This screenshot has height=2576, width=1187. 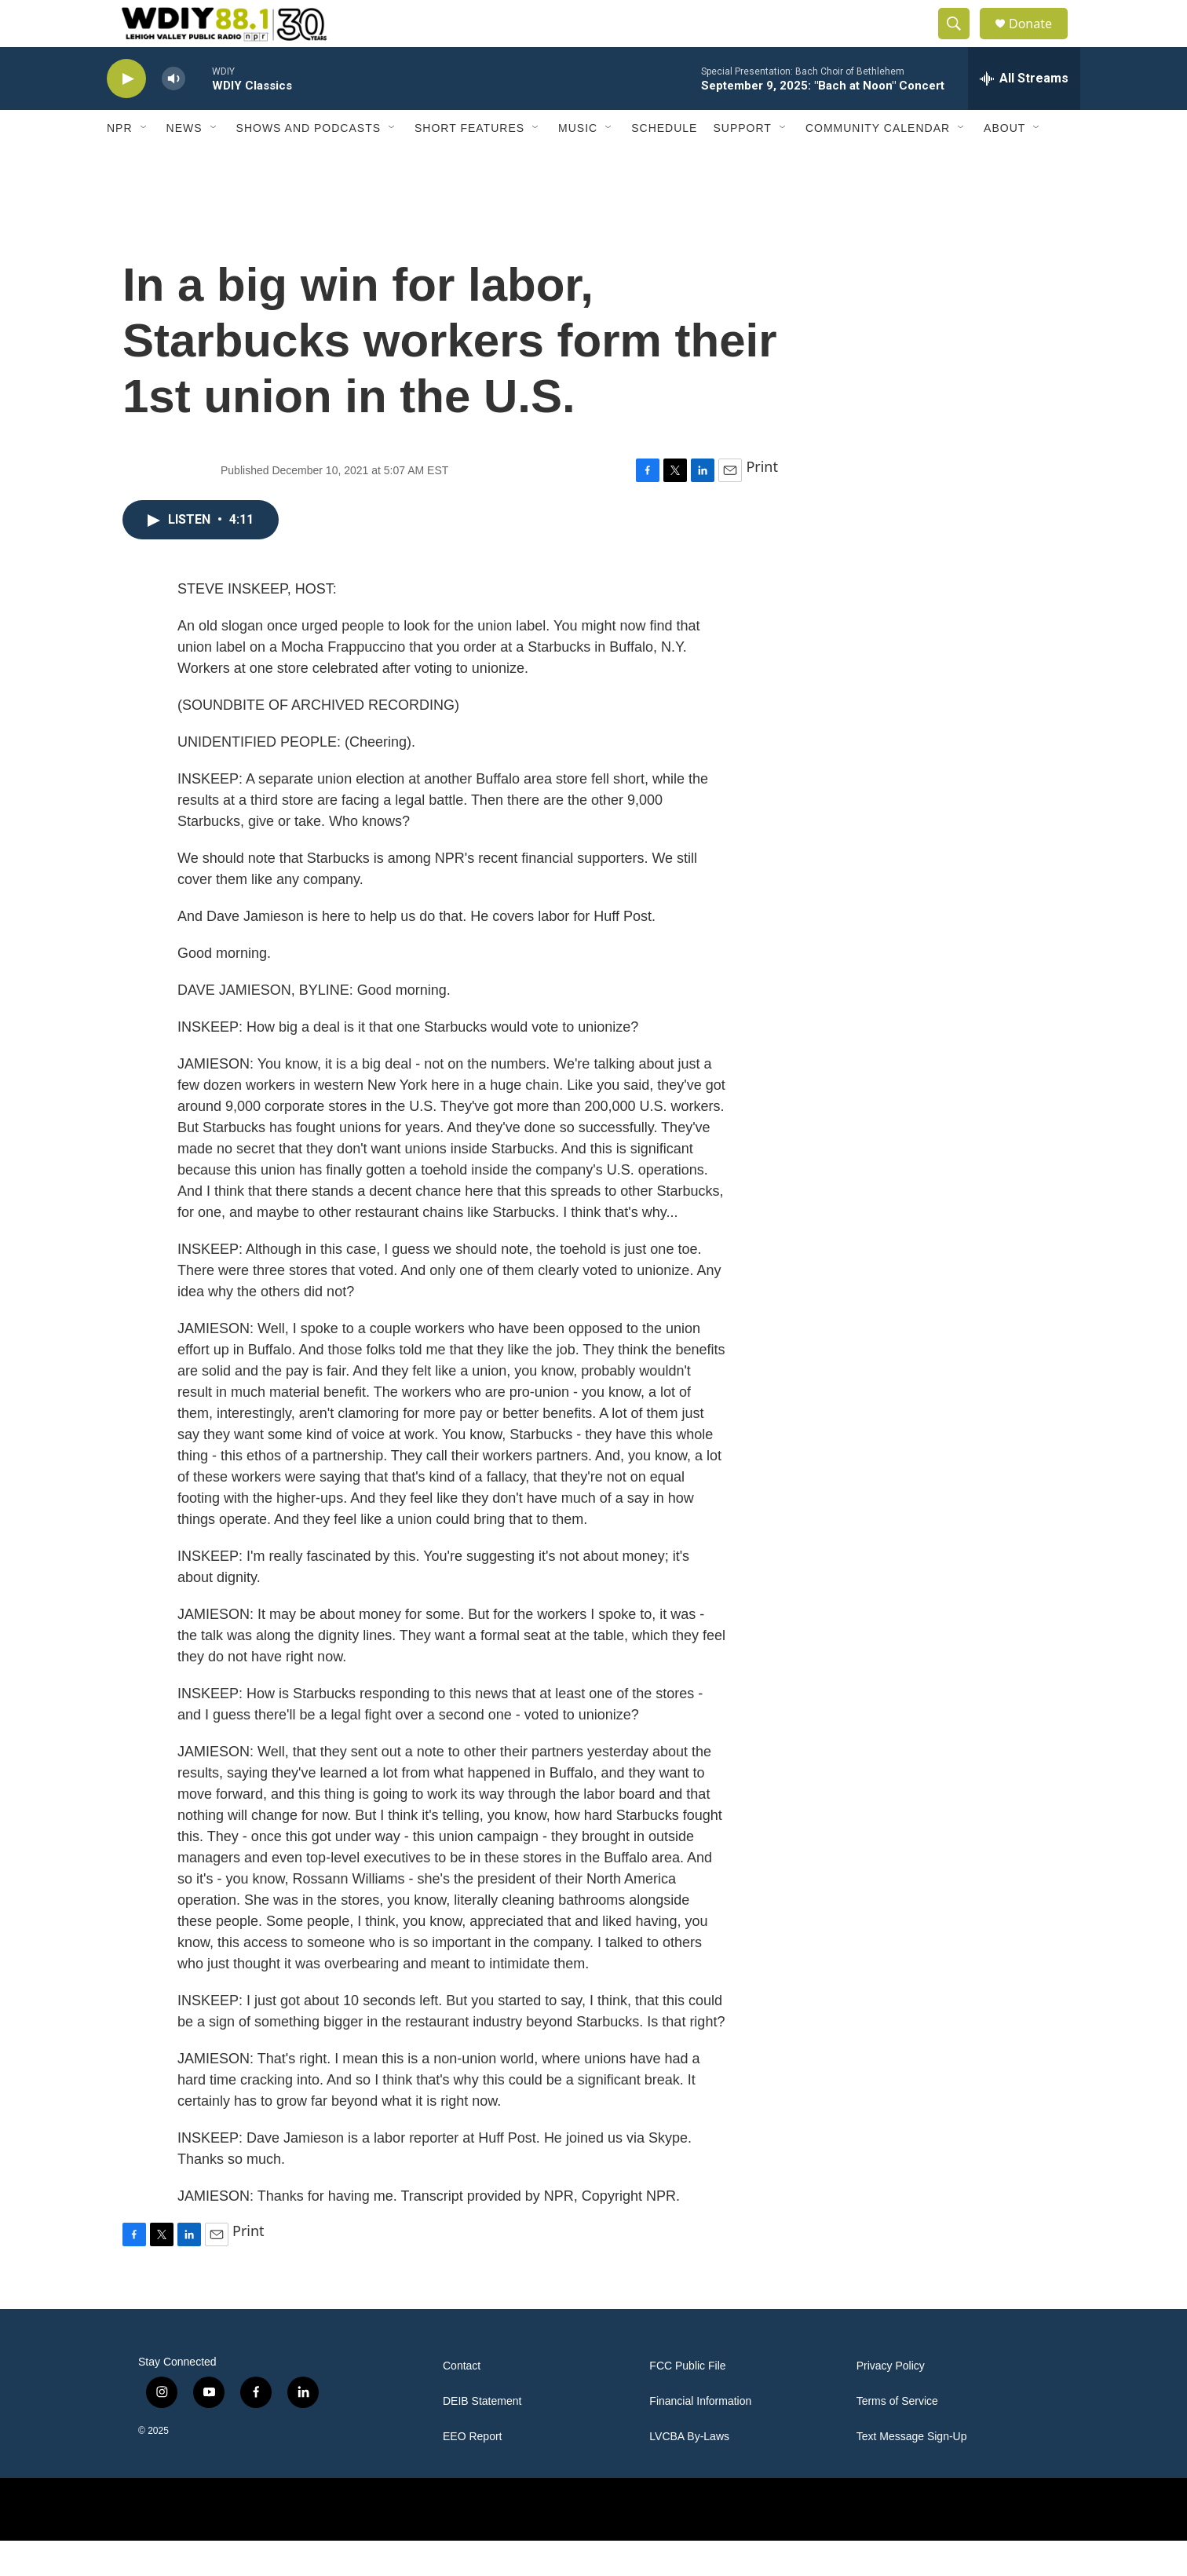 I want to click on Support, so click(x=742, y=163).